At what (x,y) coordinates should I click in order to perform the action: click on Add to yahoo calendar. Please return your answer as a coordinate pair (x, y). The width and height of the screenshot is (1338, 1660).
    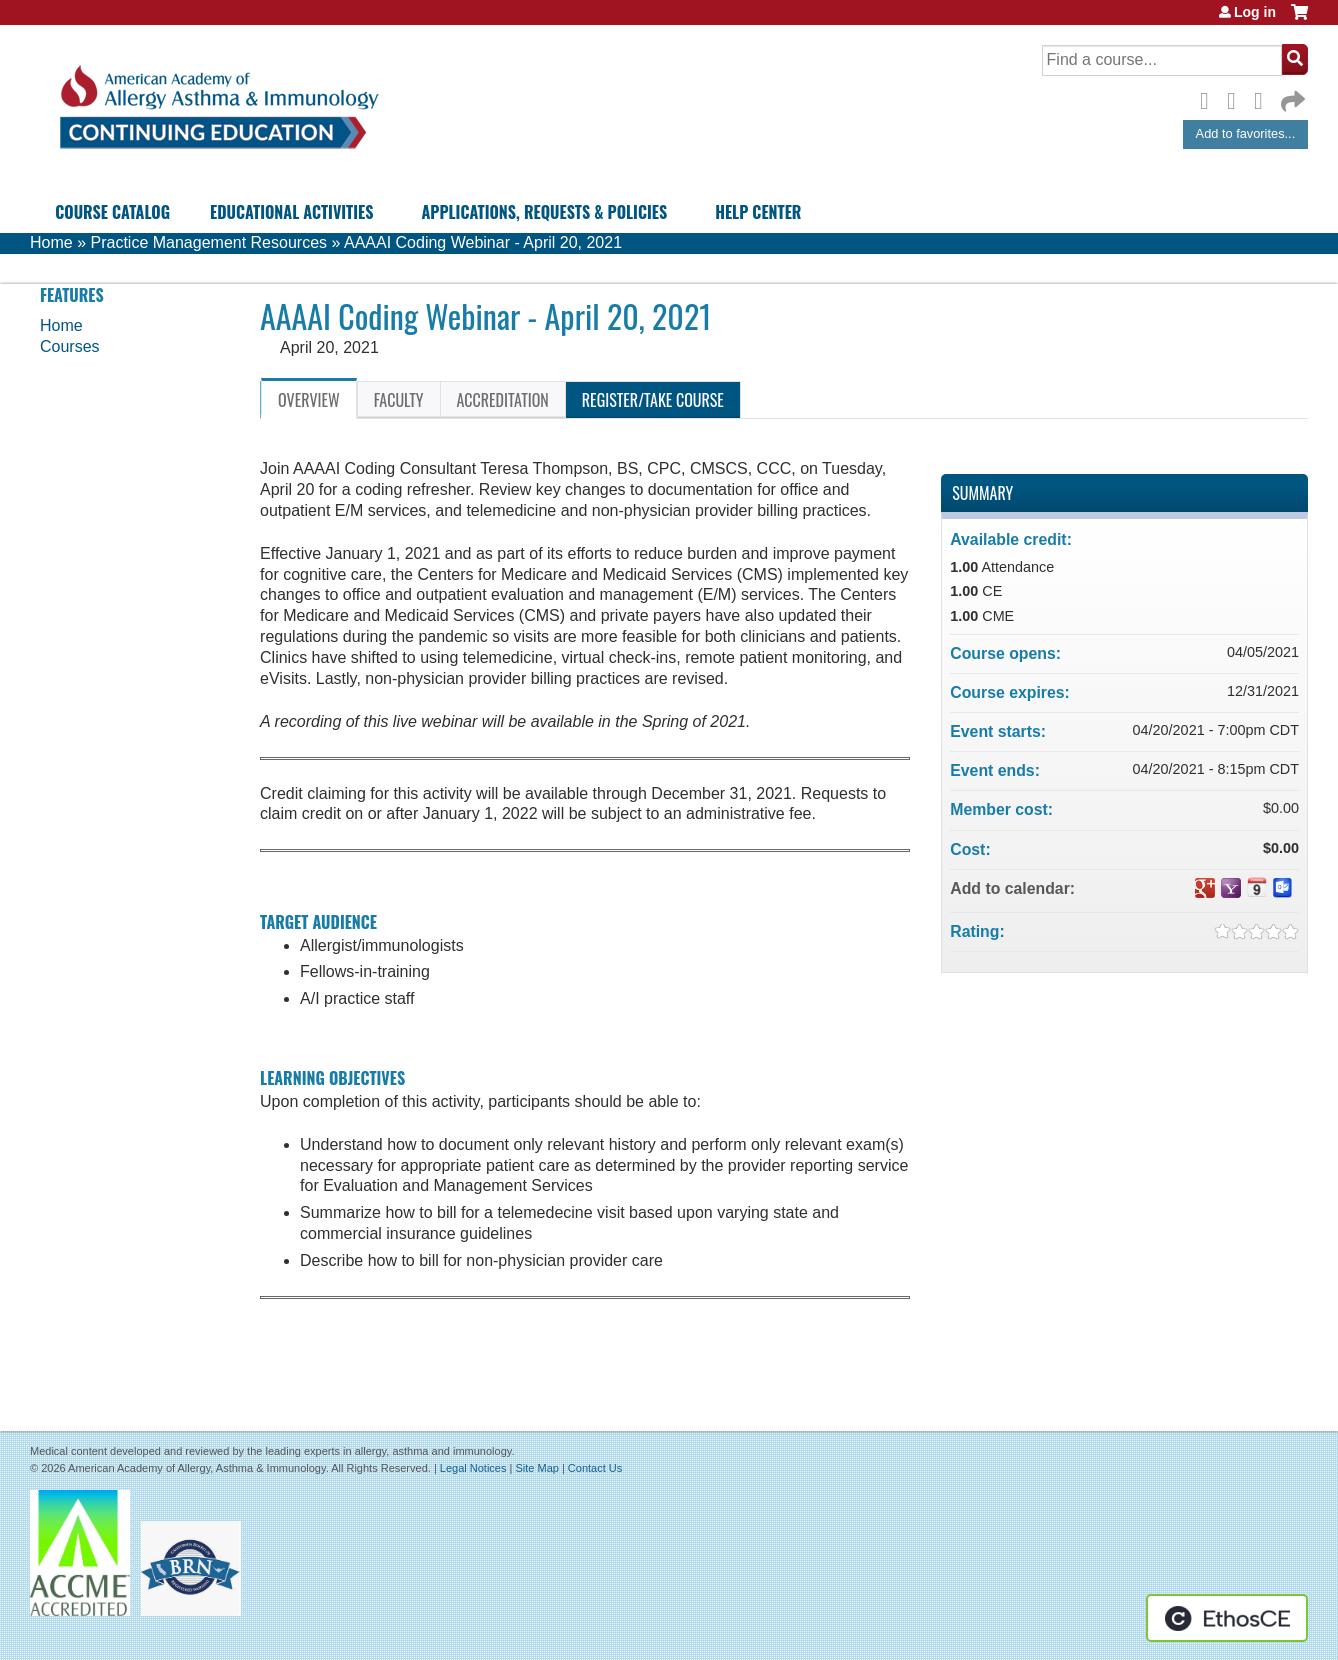
    Looking at the image, I should click on (1231, 888).